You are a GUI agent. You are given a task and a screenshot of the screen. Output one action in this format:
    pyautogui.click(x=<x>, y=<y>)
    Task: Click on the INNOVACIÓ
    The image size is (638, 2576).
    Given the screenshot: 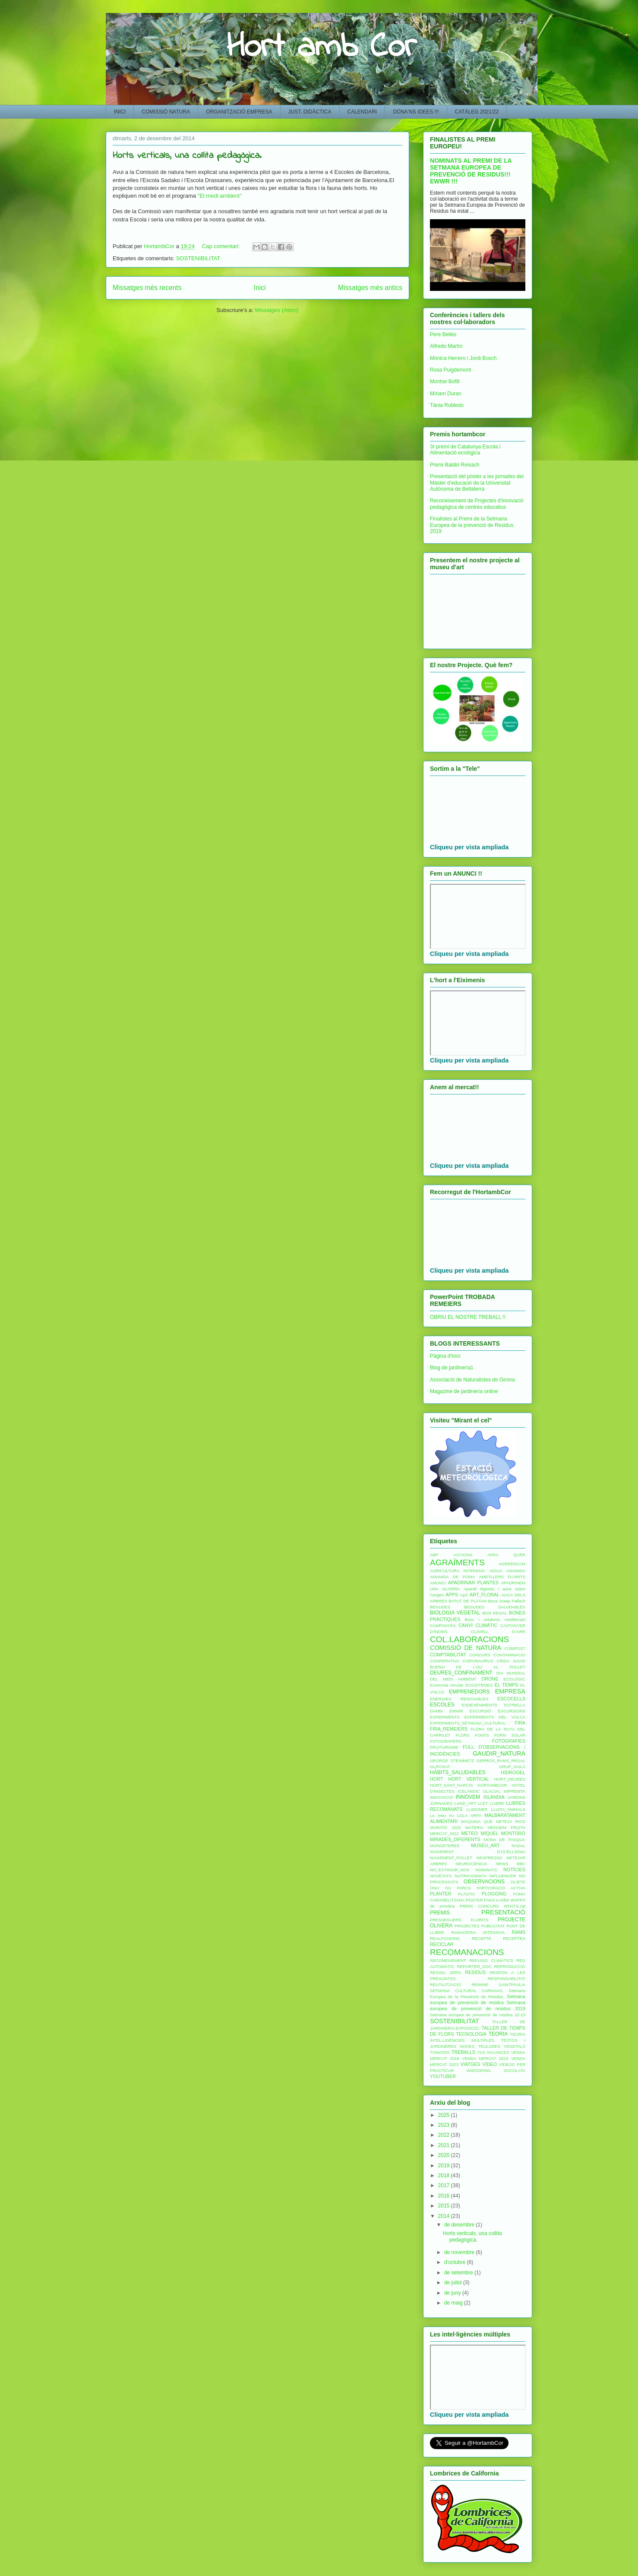 What is the action you would take?
    pyautogui.click(x=441, y=1797)
    